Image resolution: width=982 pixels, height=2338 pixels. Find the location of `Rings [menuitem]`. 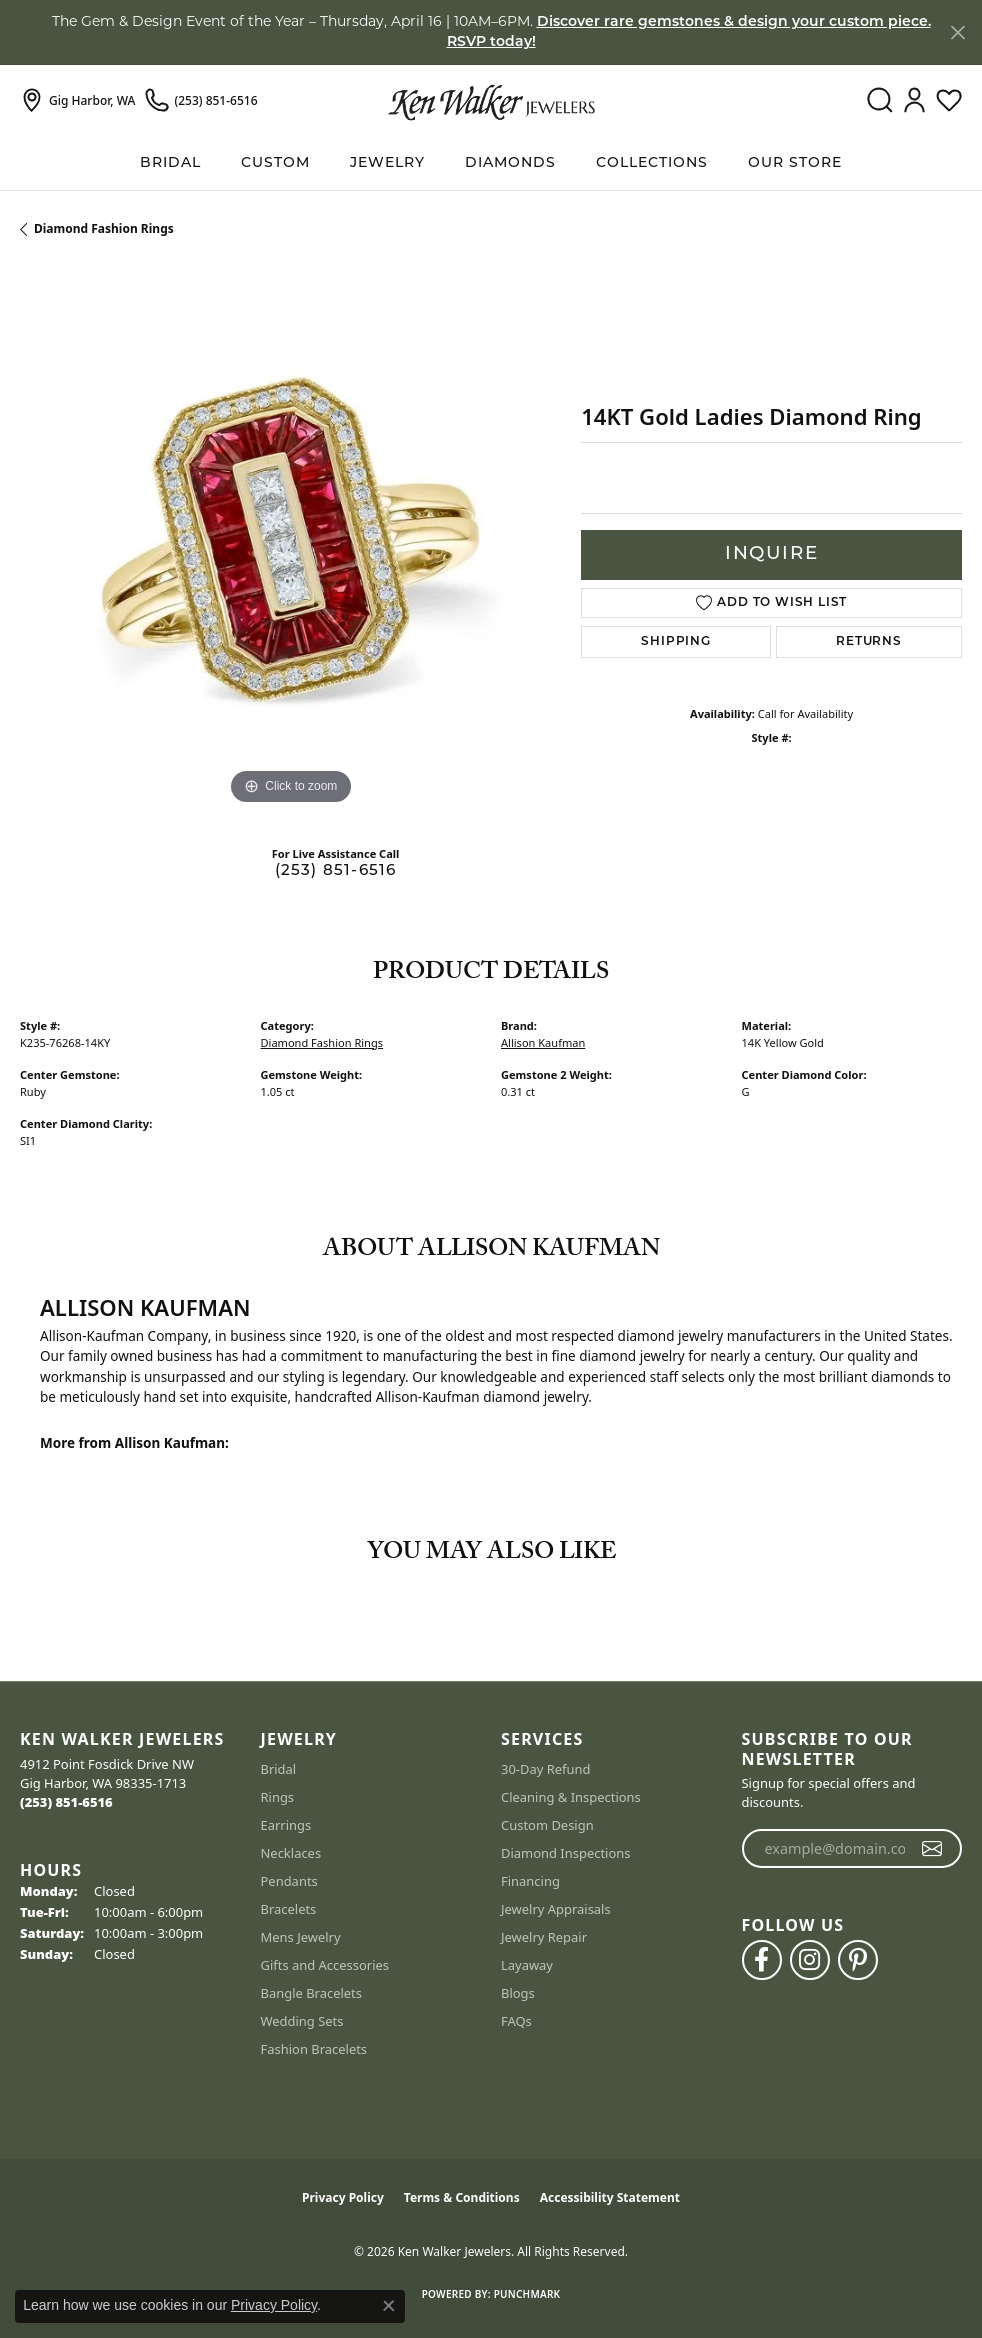

Rings [menuitem] is located at coordinates (278, 1797).